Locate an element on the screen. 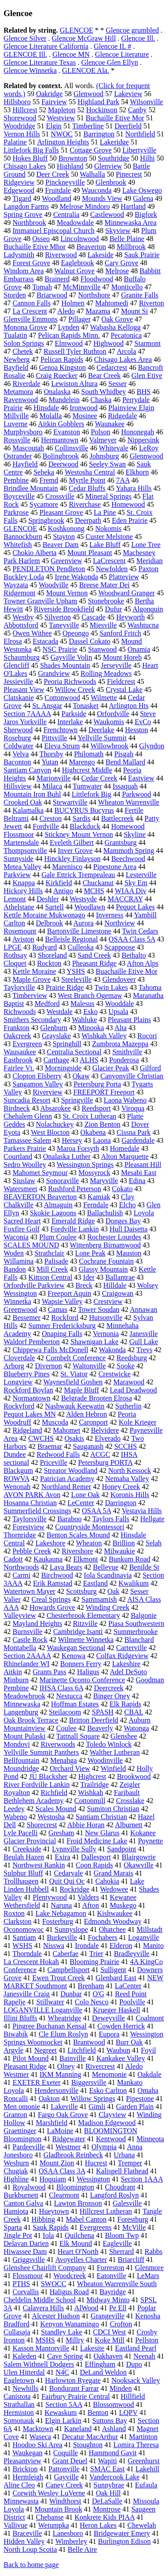 This screenshot has height=2576, width=168. Eagletown is located at coordinates (19, 2380).